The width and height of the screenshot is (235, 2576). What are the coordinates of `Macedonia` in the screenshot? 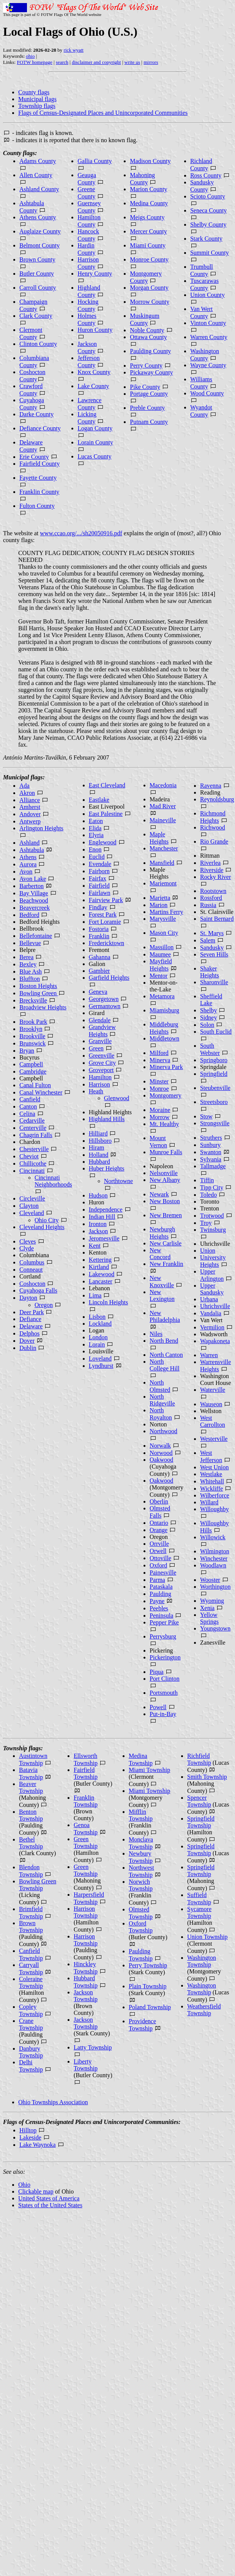 It's located at (163, 785).